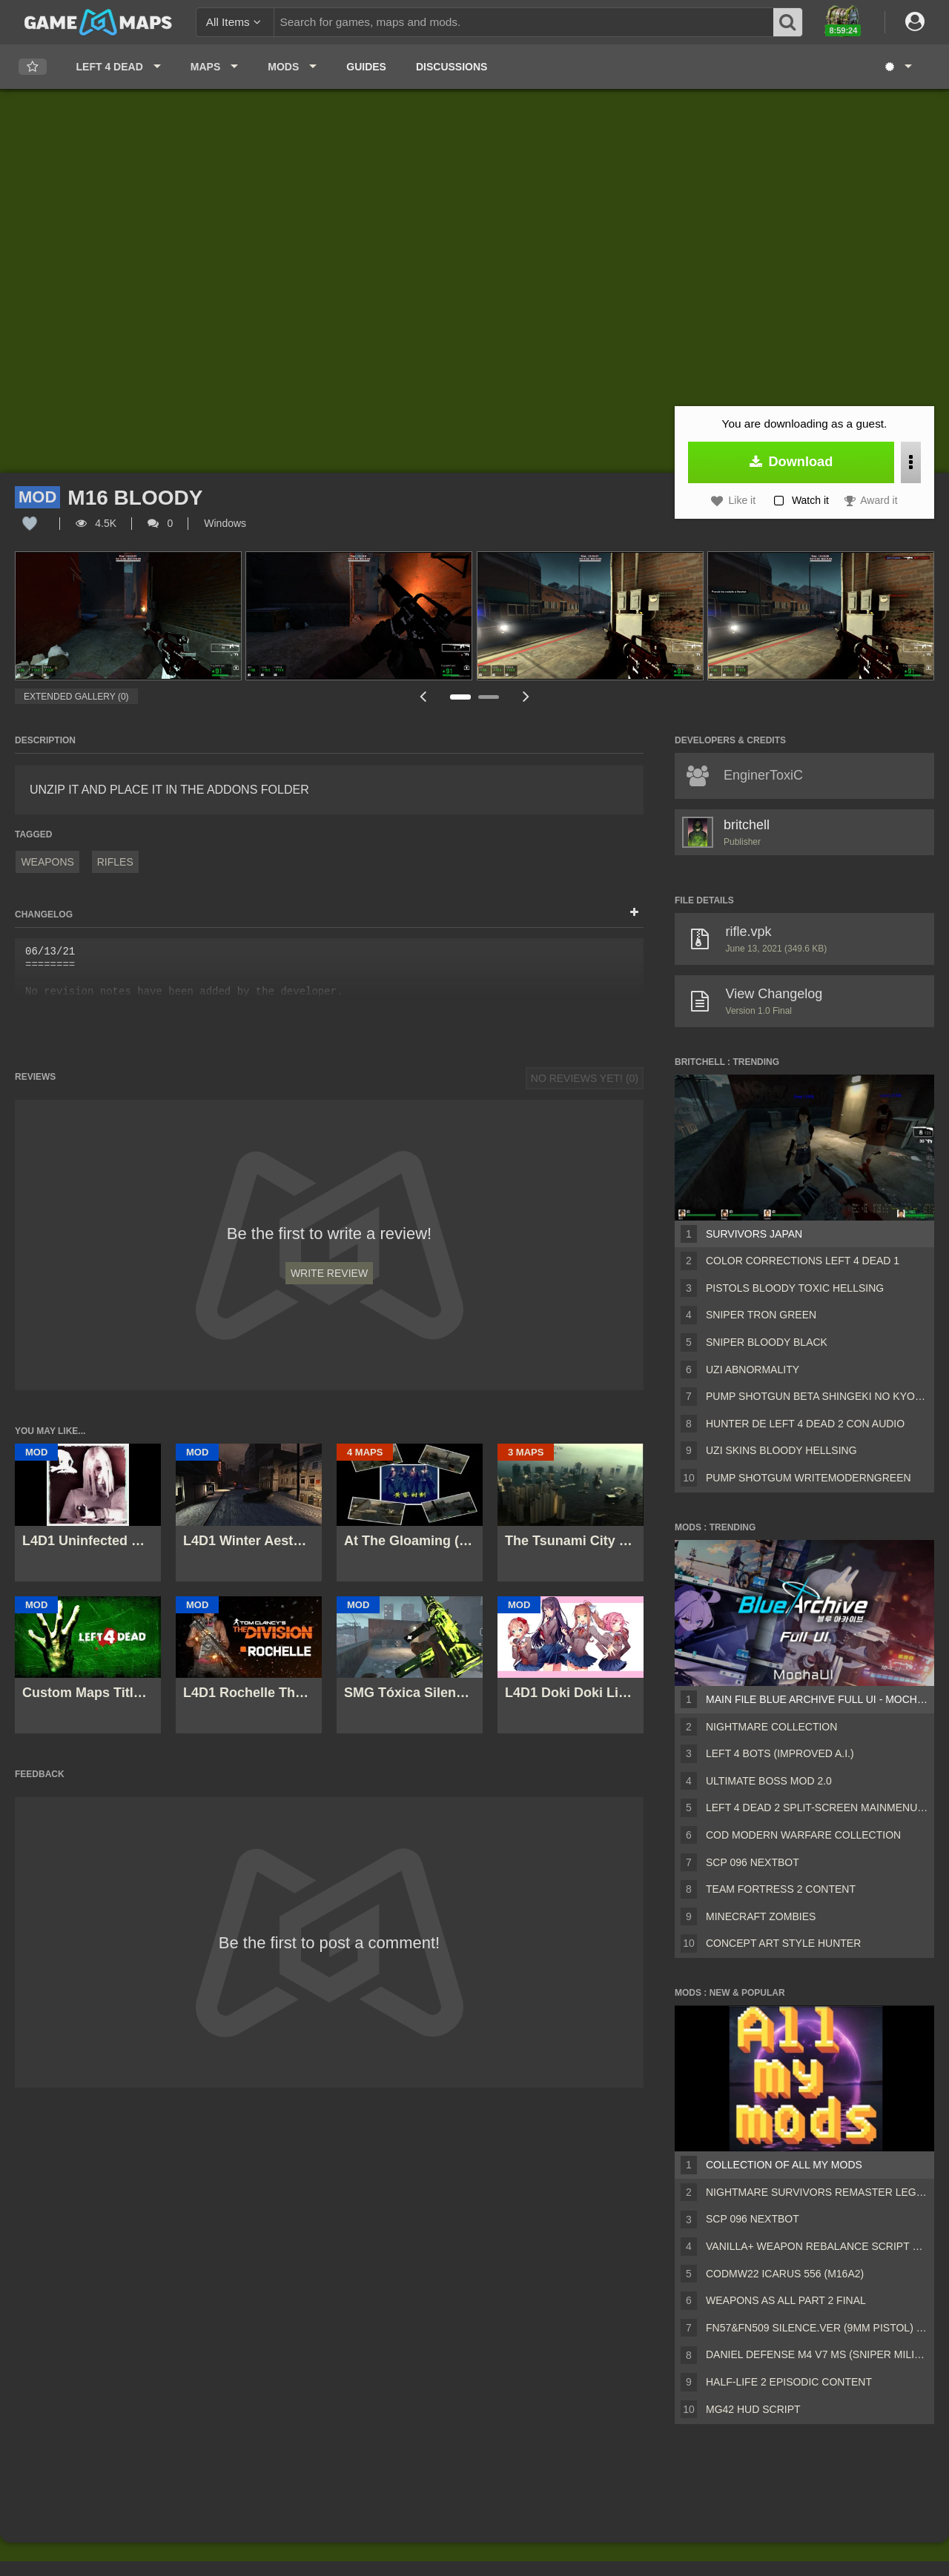 Image resolution: width=949 pixels, height=2576 pixels. Describe the element at coordinates (780, 1753) in the screenshot. I see `Left 4 Bots (Improved A.I.)` at that location.